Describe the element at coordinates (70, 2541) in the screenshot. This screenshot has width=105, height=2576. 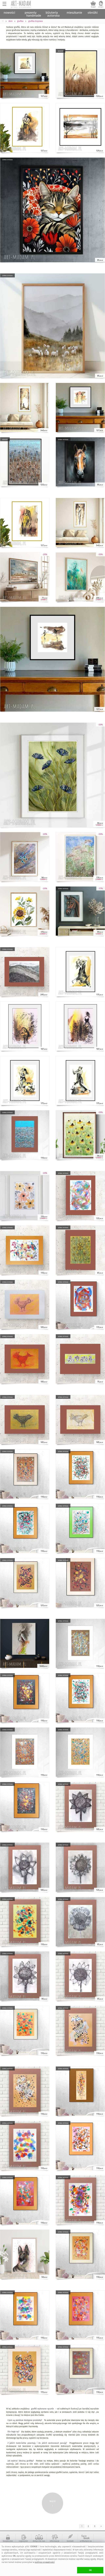
I see `kontakt` at that location.